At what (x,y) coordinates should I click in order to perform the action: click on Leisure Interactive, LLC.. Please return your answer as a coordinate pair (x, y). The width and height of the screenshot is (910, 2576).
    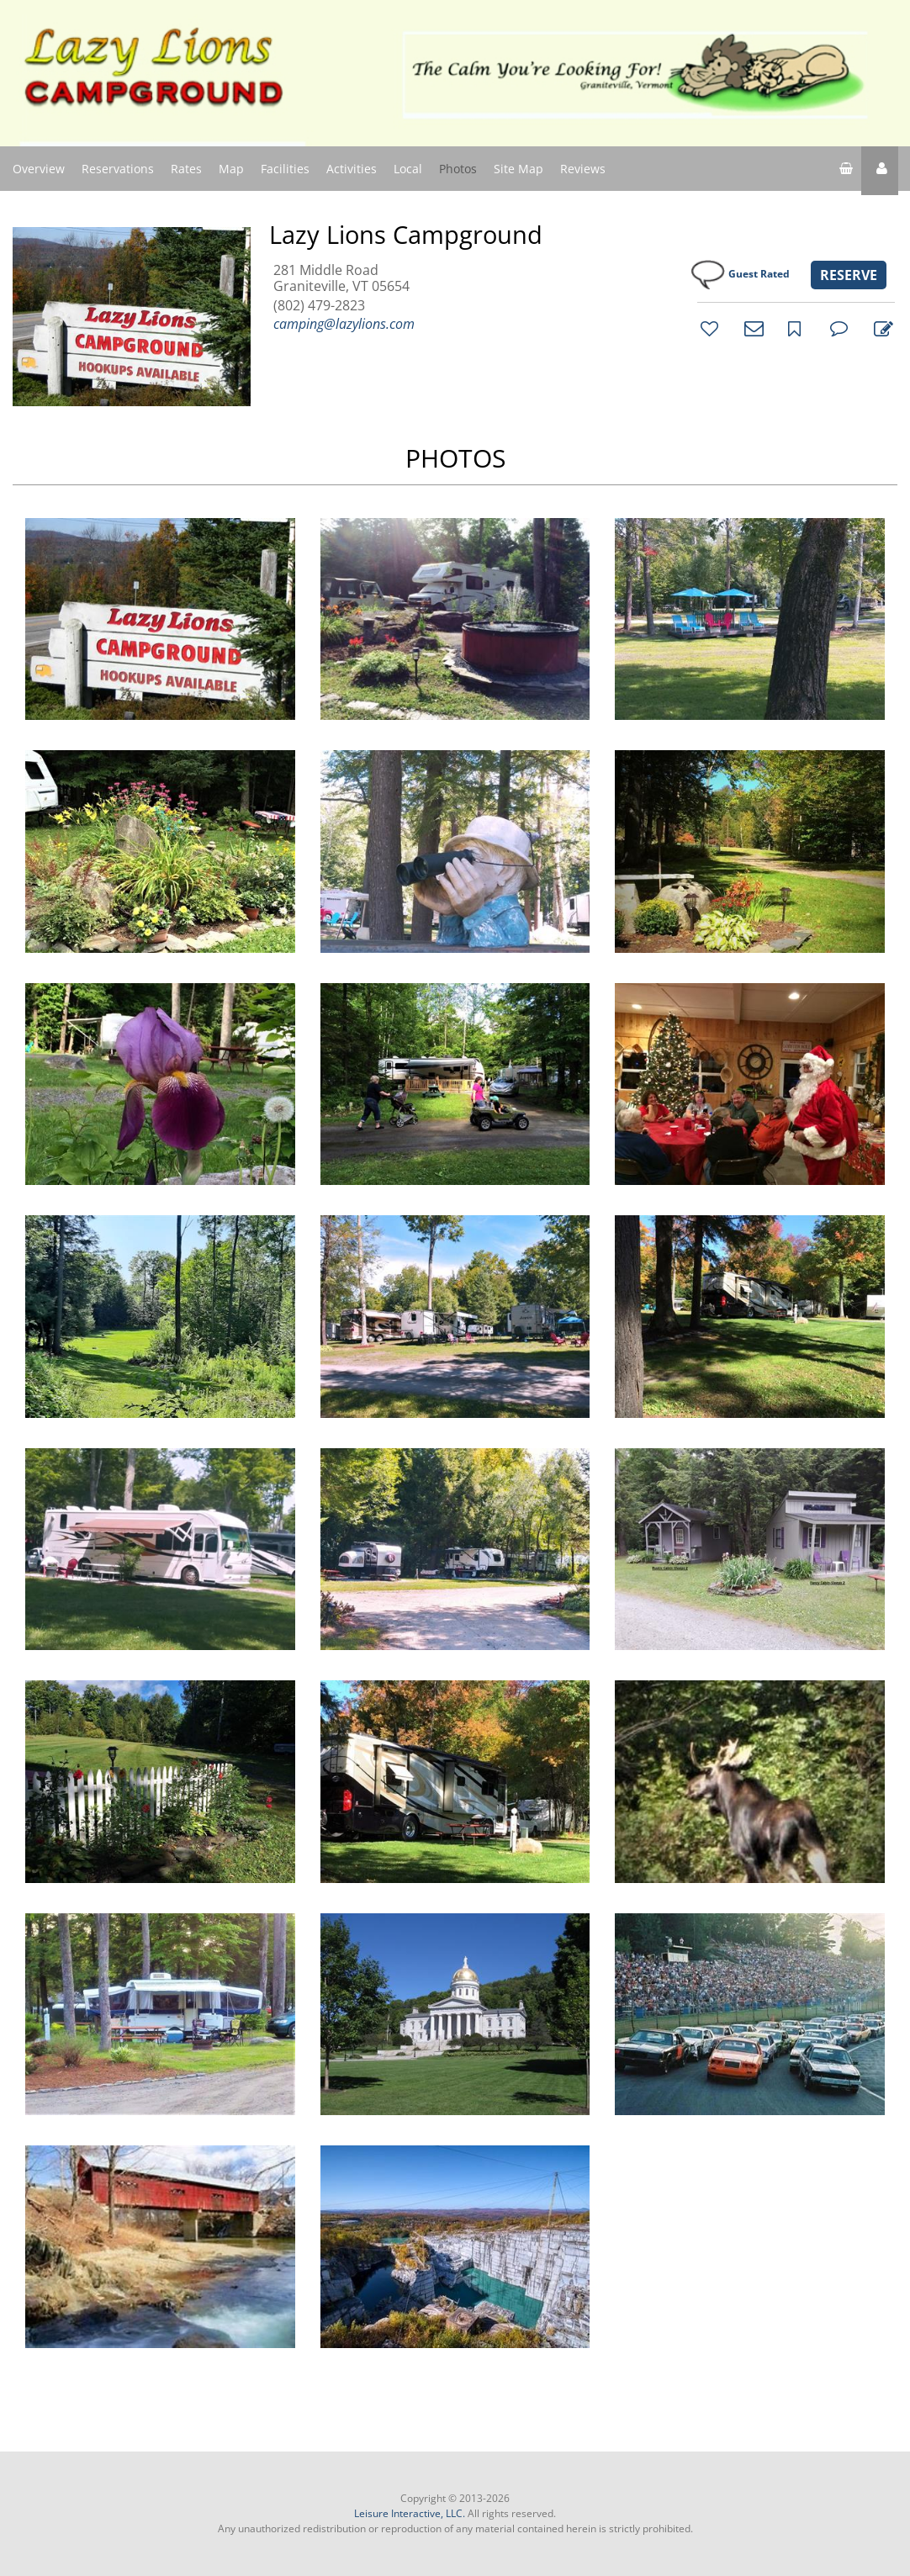
    Looking at the image, I should click on (409, 2513).